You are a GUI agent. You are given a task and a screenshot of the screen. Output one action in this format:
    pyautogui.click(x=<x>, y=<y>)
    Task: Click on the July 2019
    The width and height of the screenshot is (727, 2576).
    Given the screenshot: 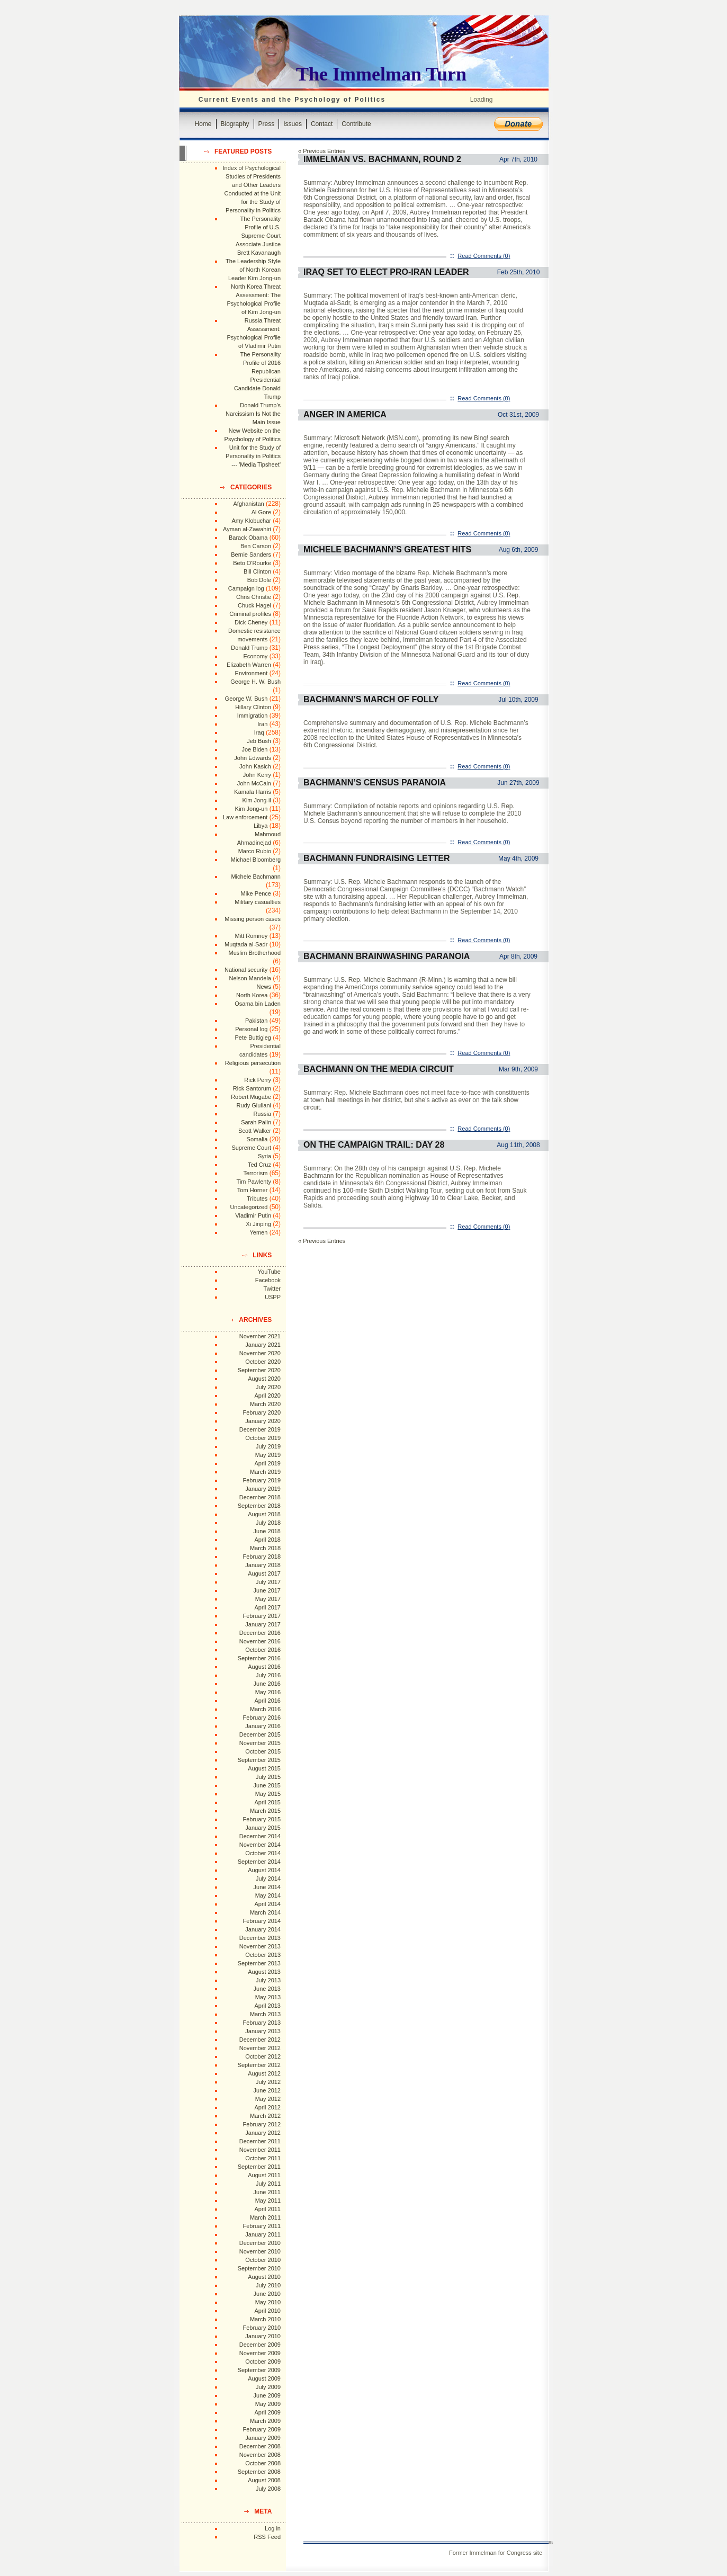 What is the action you would take?
    pyautogui.click(x=268, y=1446)
    